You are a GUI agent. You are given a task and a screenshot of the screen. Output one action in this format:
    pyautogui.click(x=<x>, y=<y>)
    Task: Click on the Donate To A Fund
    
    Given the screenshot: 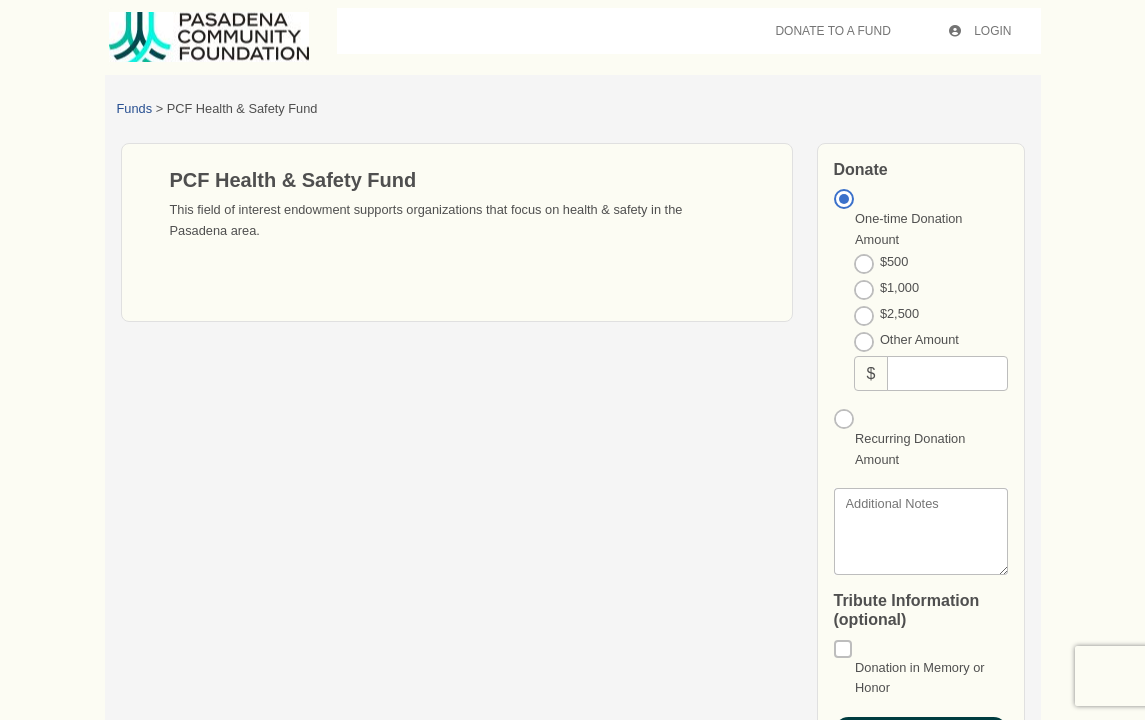 What is the action you would take?
    pyautogui.click(x=832, y=31)
    